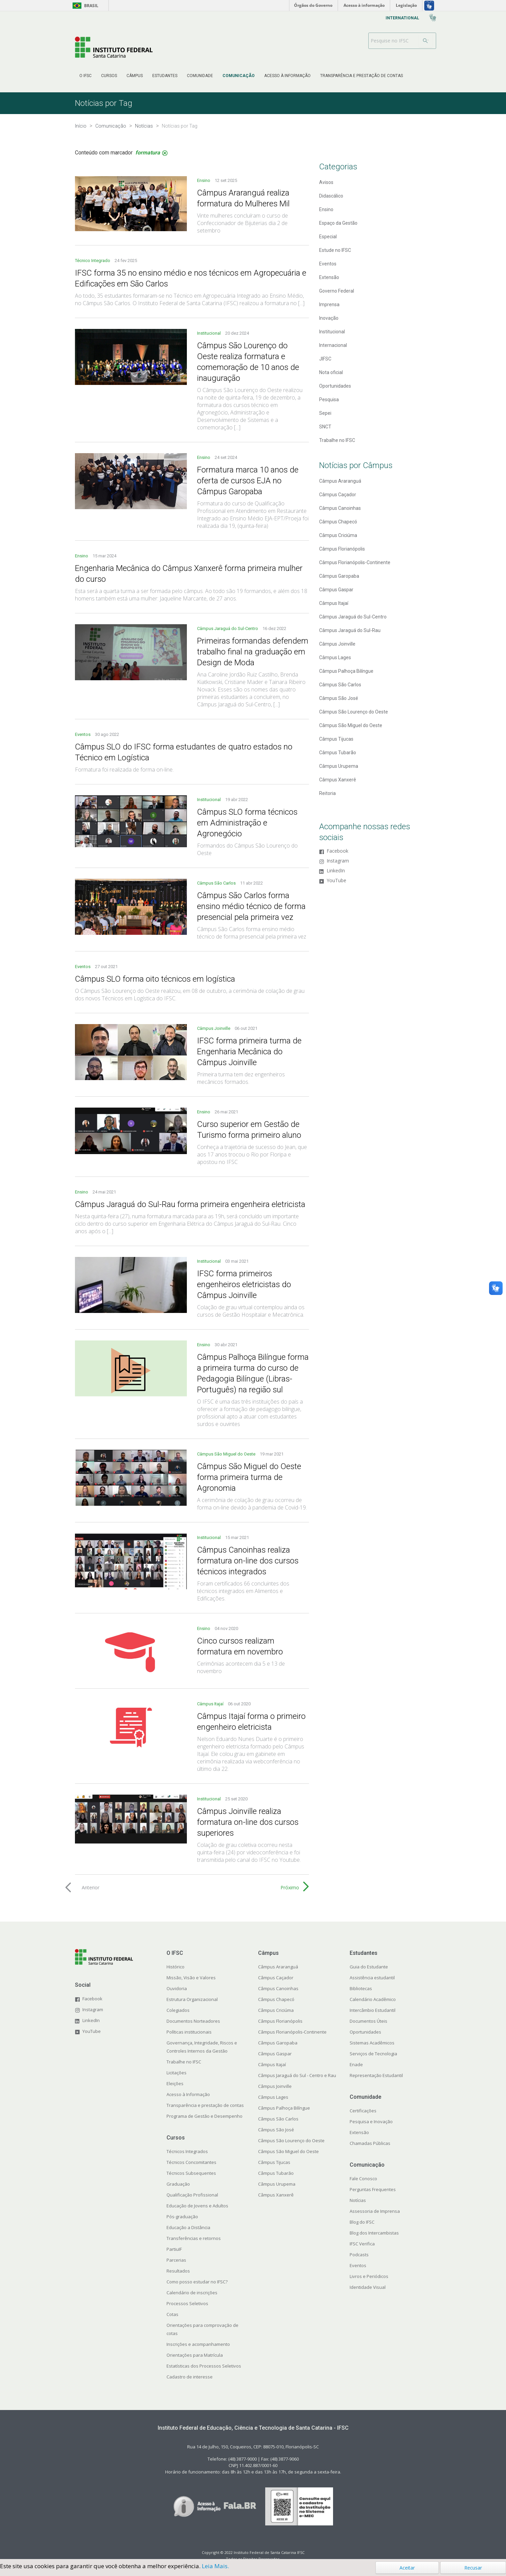 Image resolution: width=506 pixels, height=2576 pixels. What do you see at coordinates (337, 494) in the screenshot?
I see `Câmpus Caçador` at bounding box center [337, 494].